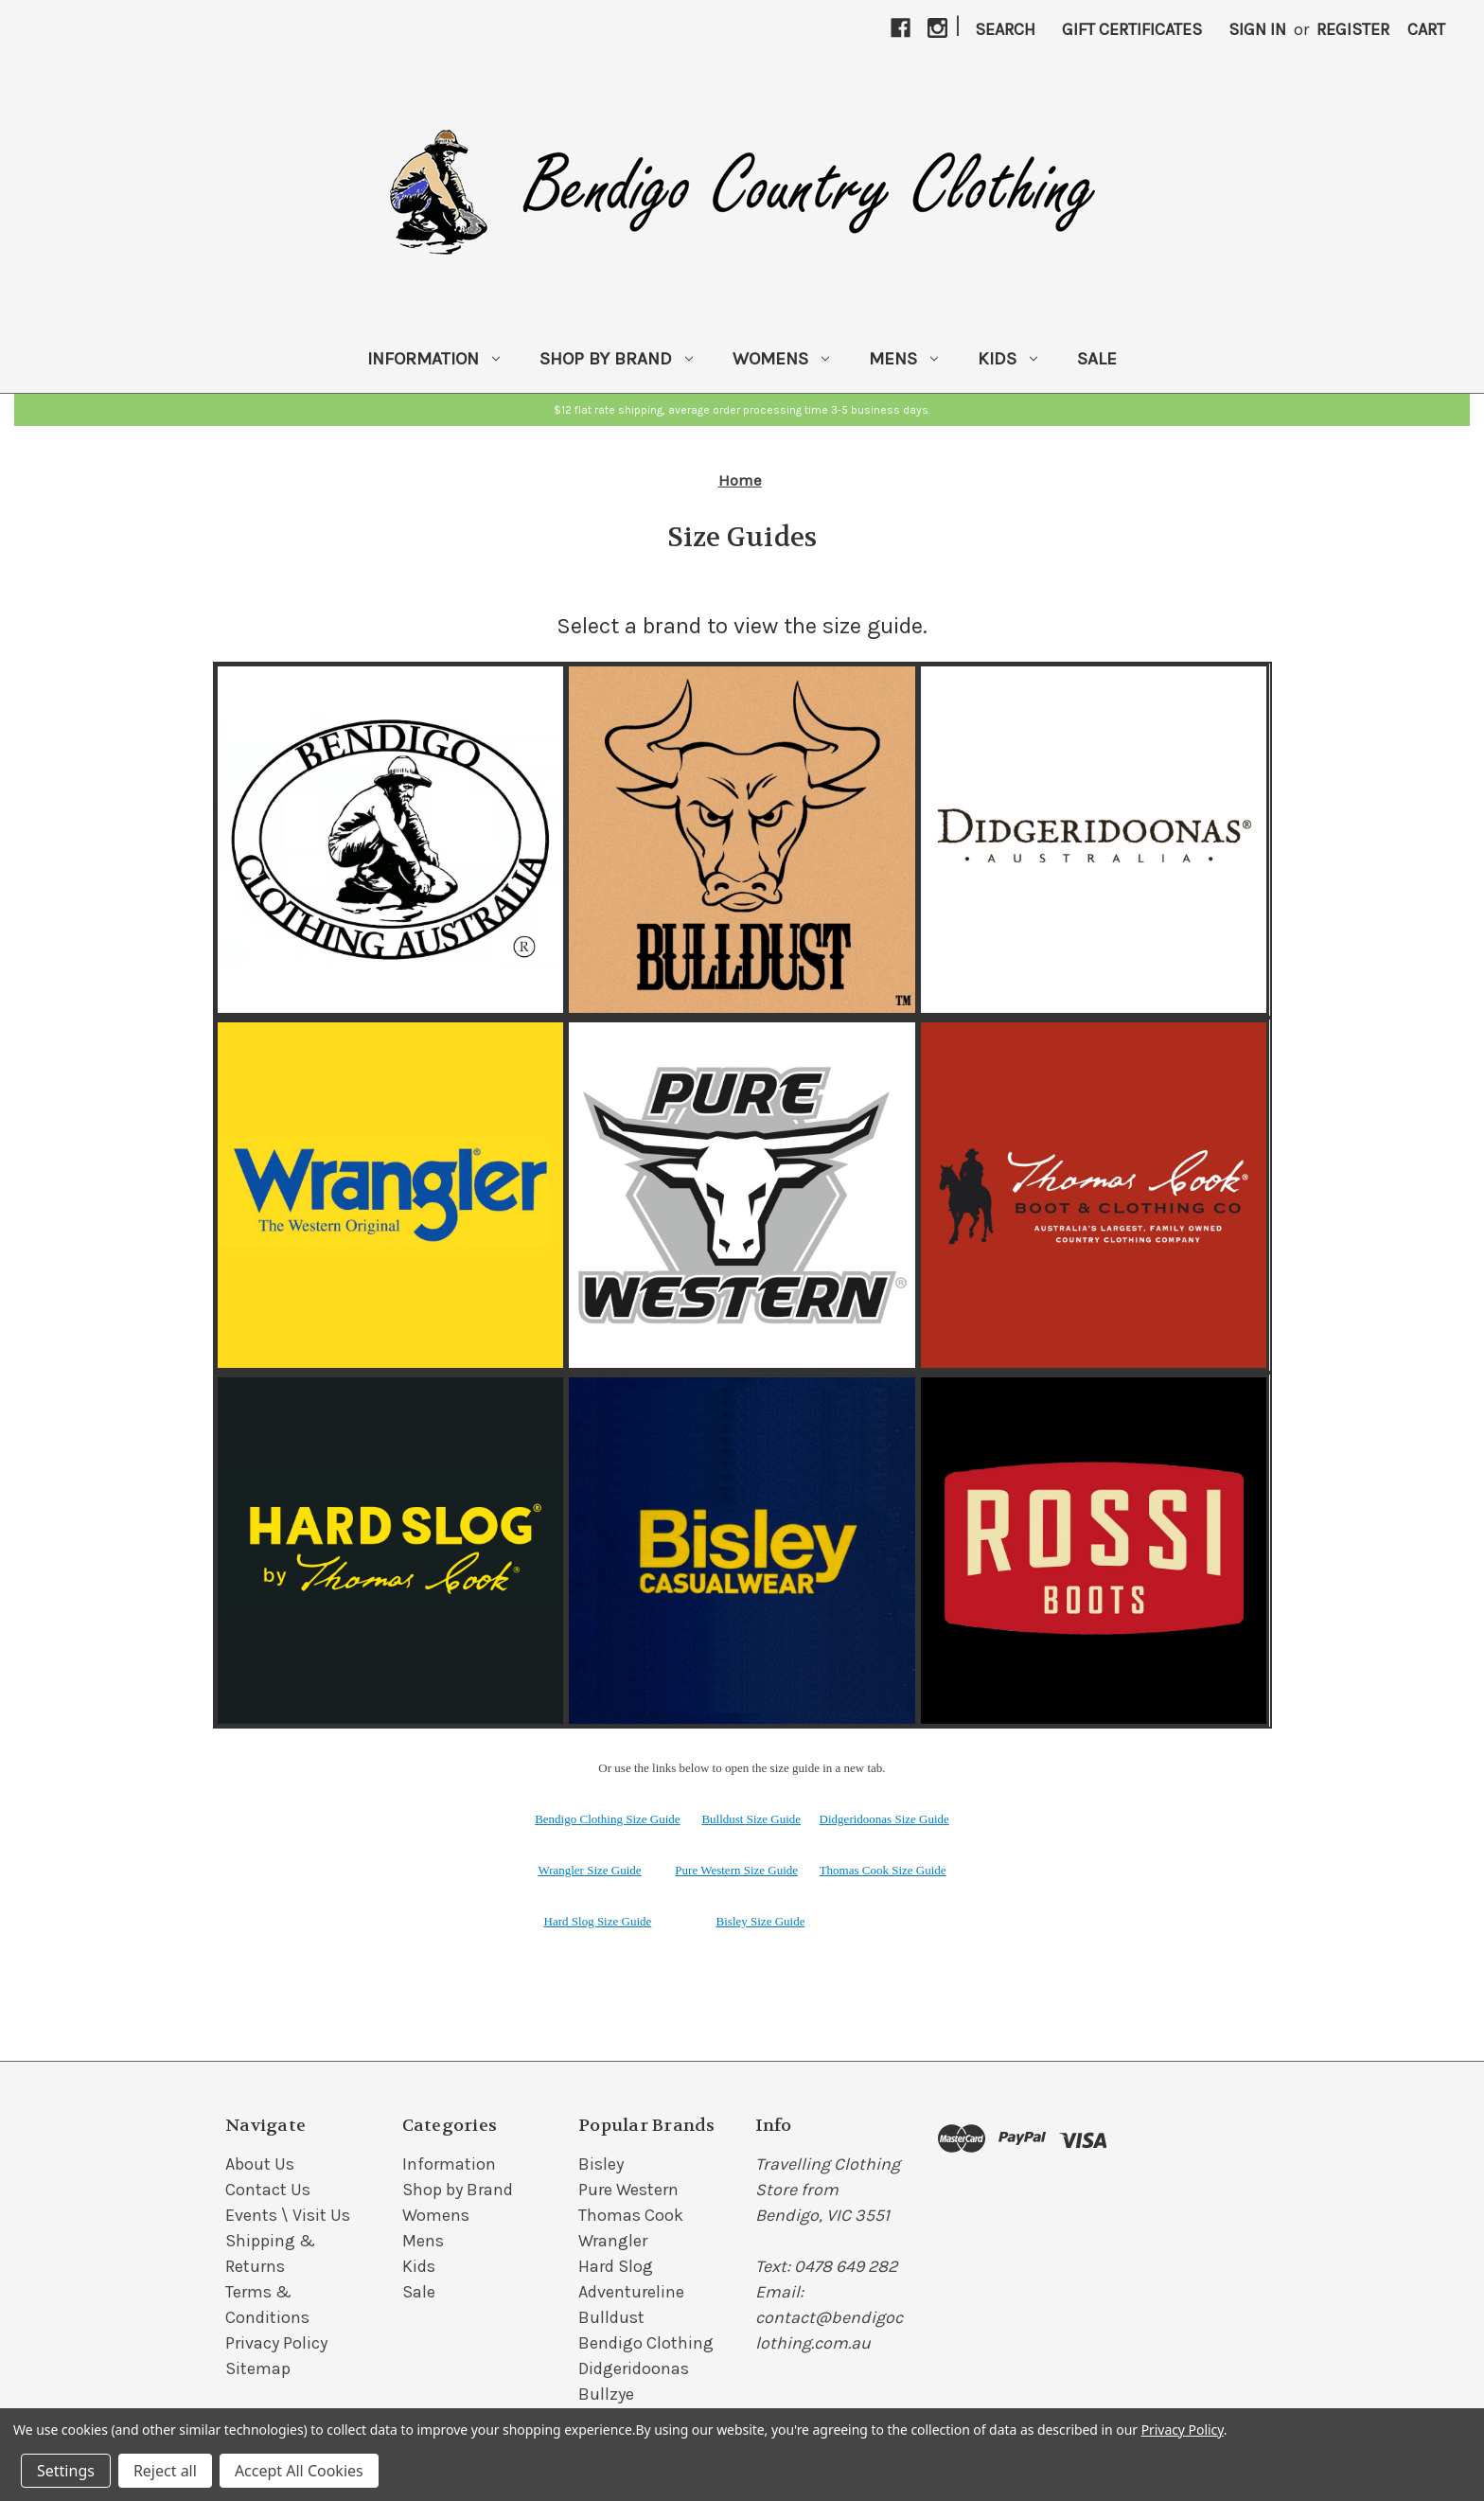  I want to click on Didgeridoonas, so click(633, 2368).